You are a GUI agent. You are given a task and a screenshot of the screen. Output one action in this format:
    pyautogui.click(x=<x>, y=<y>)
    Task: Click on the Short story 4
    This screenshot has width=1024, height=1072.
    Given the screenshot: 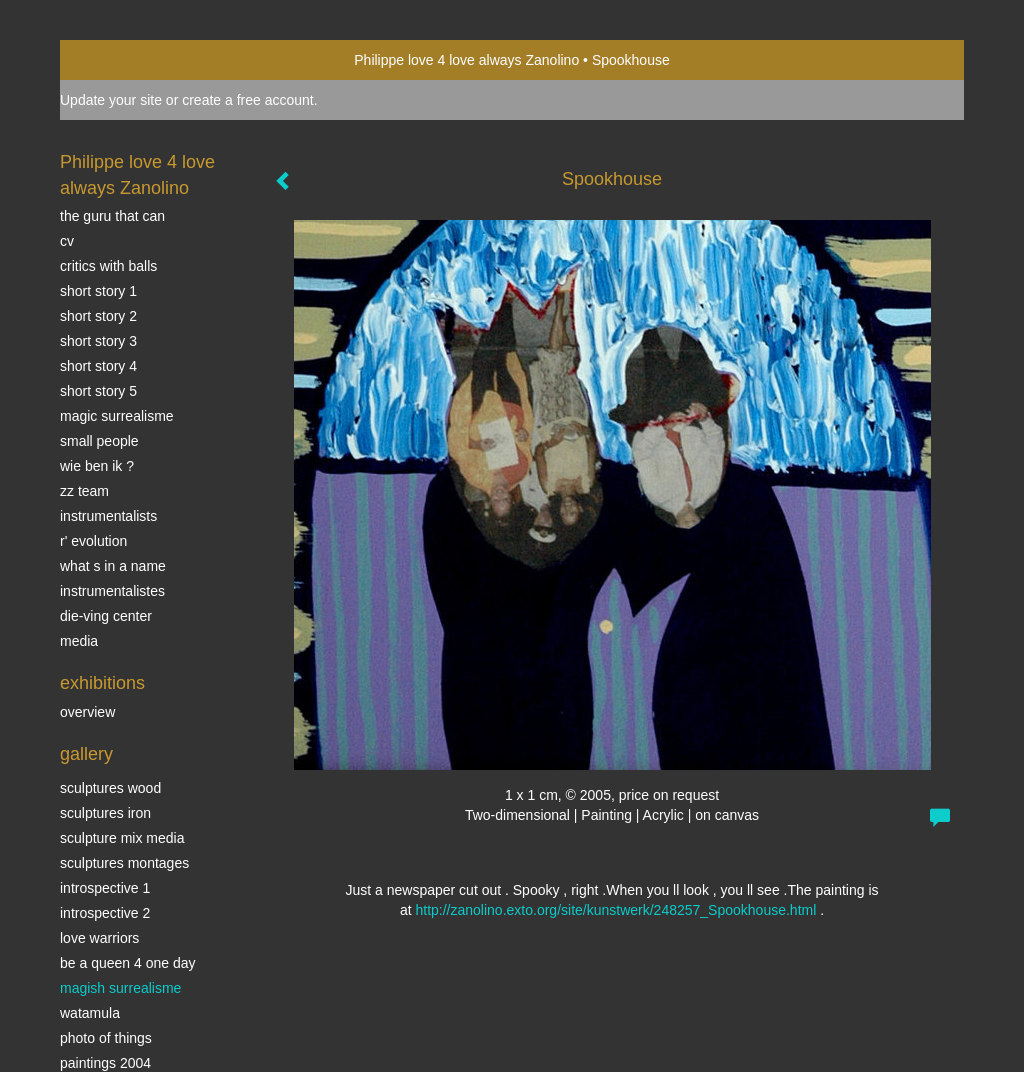 What is the action you would take?
    pyautogui.click(x=98, y=366)
    